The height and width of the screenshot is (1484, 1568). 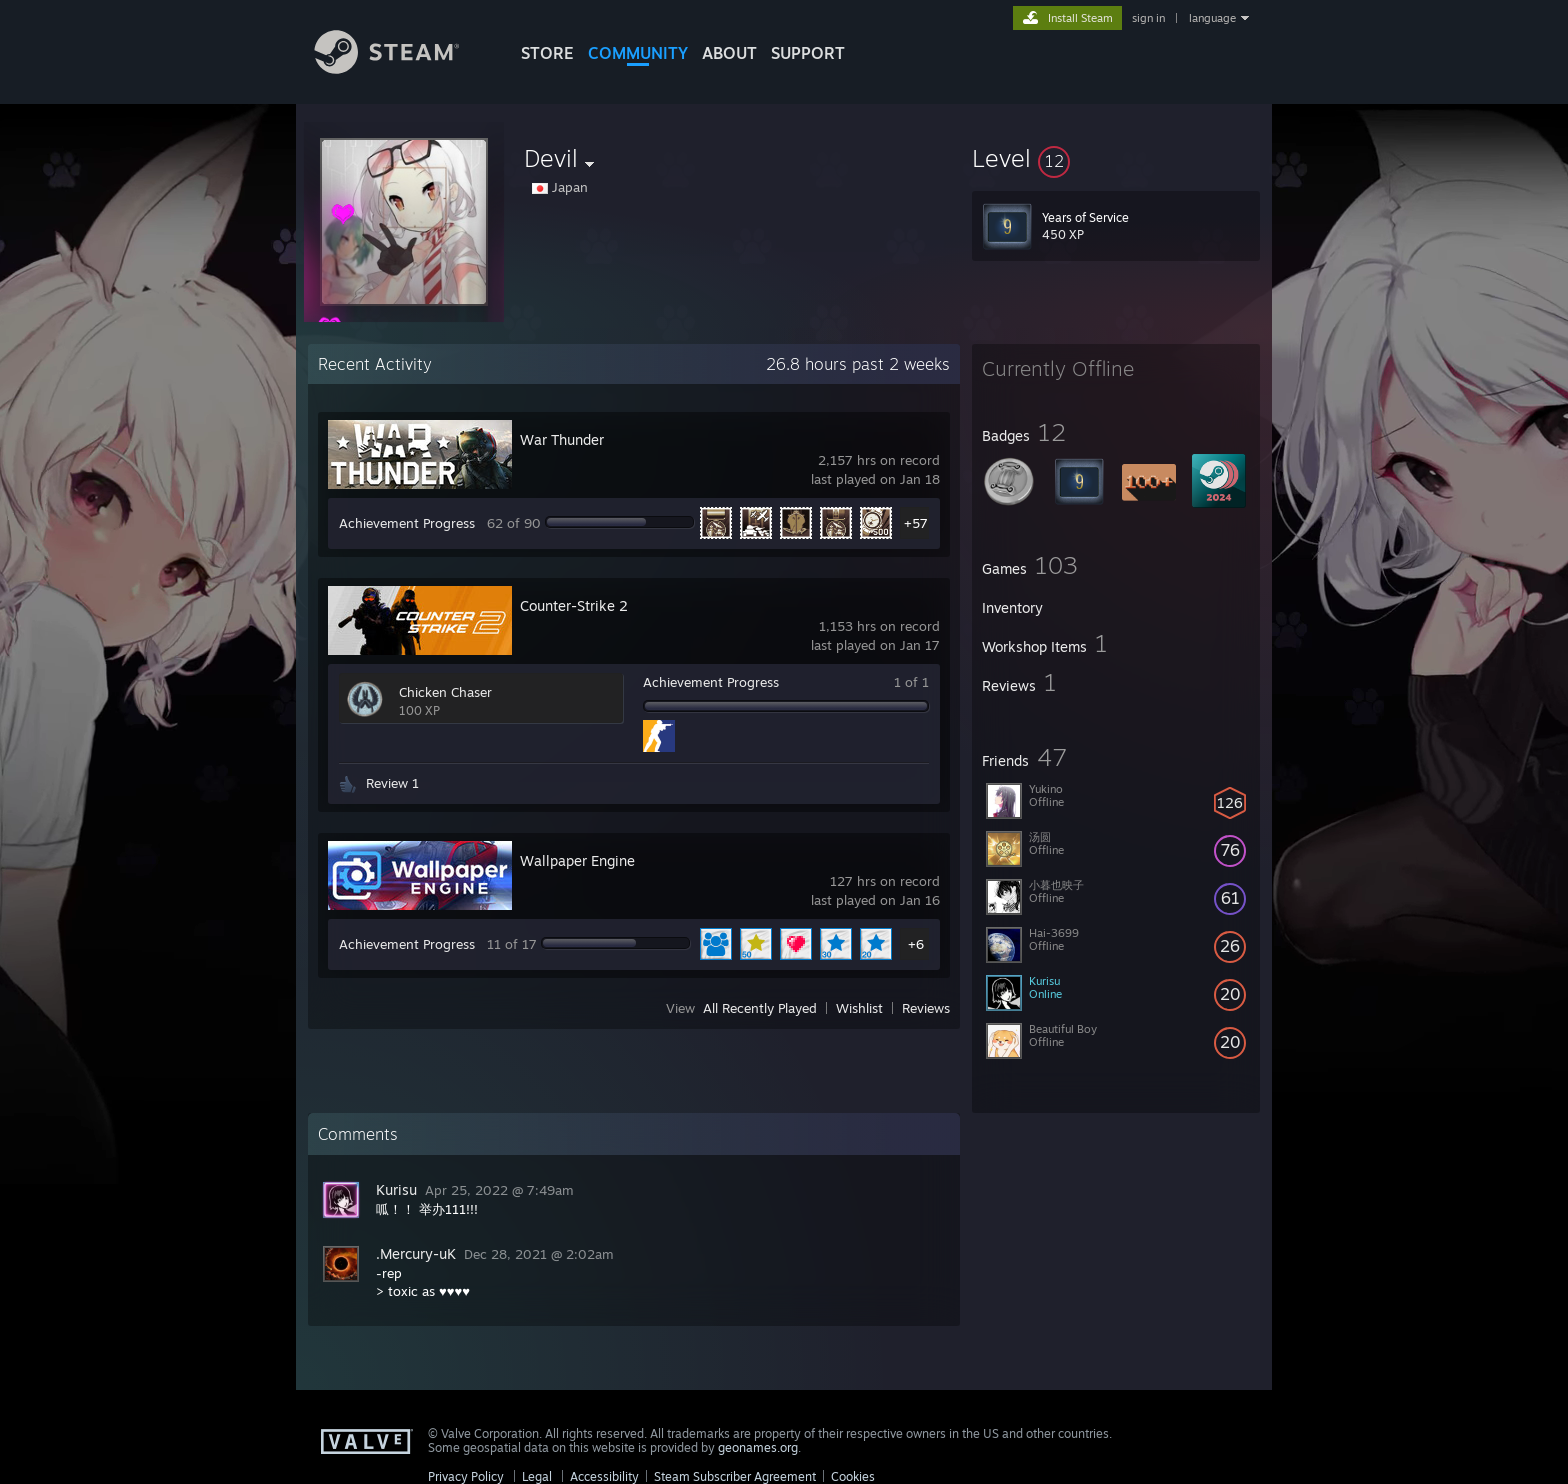 What do you see at coordinates (562, 439) in the screenshot?
I see `War Thunder` at bounding box center [562, 439].